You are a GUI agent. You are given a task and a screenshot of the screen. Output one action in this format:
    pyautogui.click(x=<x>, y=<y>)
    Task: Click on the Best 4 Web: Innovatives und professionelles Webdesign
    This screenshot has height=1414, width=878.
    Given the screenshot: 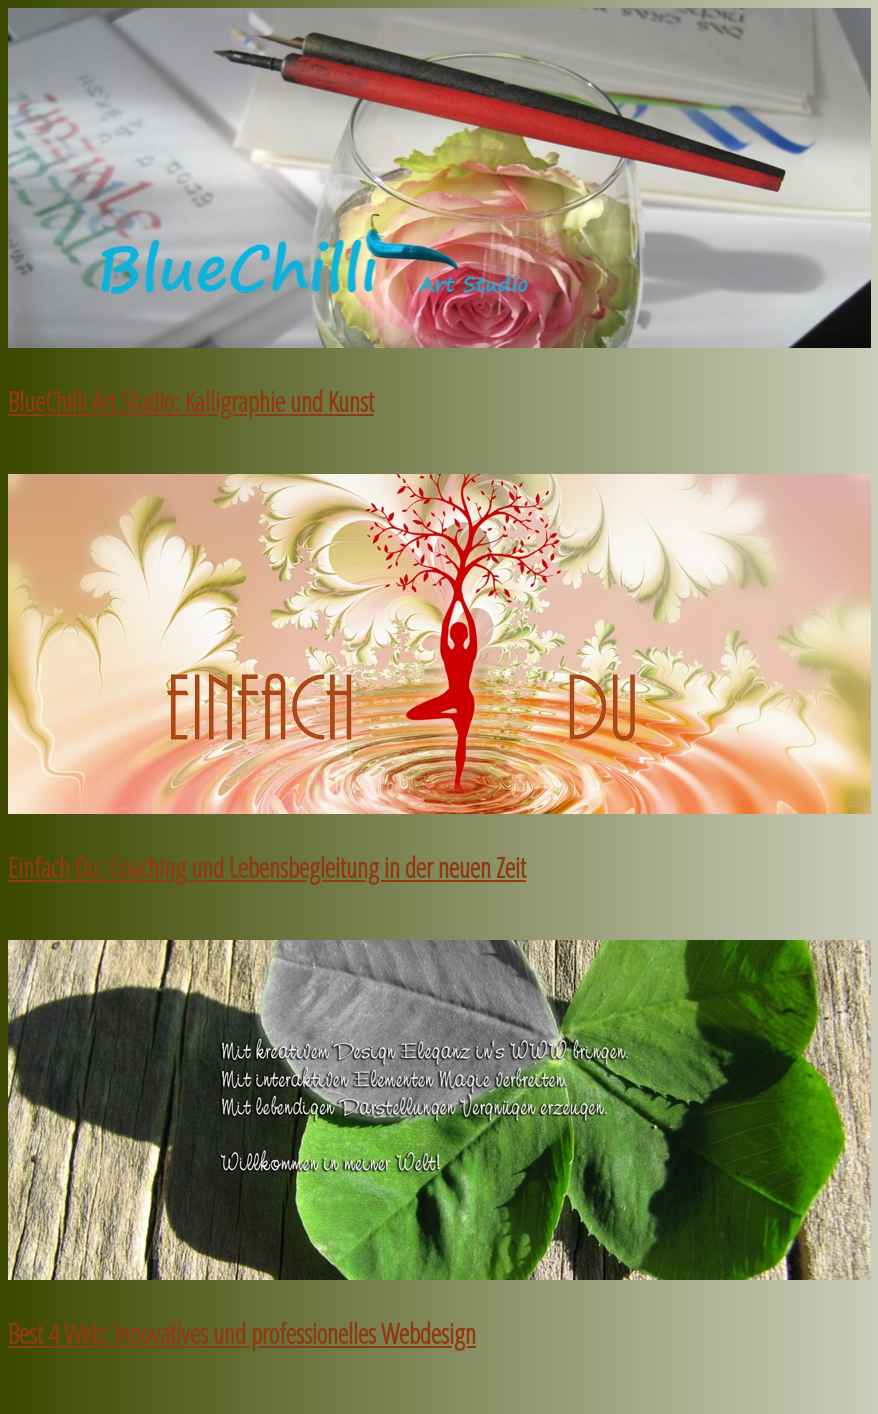 What is the action you would take?
    pyautogui.click(x=242, y=1334)
    